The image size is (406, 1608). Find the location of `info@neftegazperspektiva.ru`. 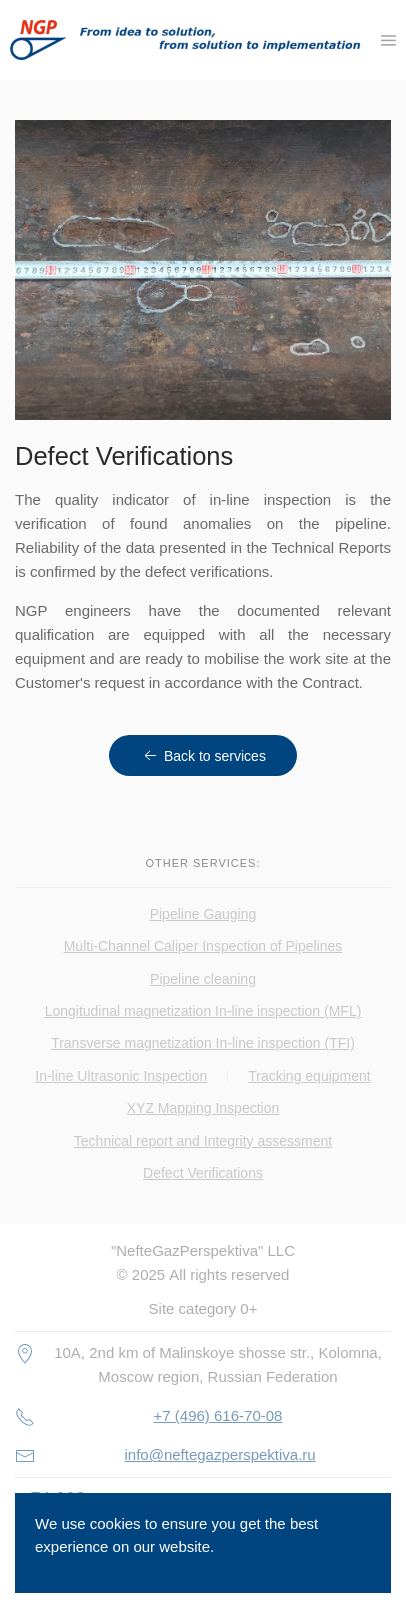

info@neftegazperspektiva.ru is located at coordinates (220, 1454).